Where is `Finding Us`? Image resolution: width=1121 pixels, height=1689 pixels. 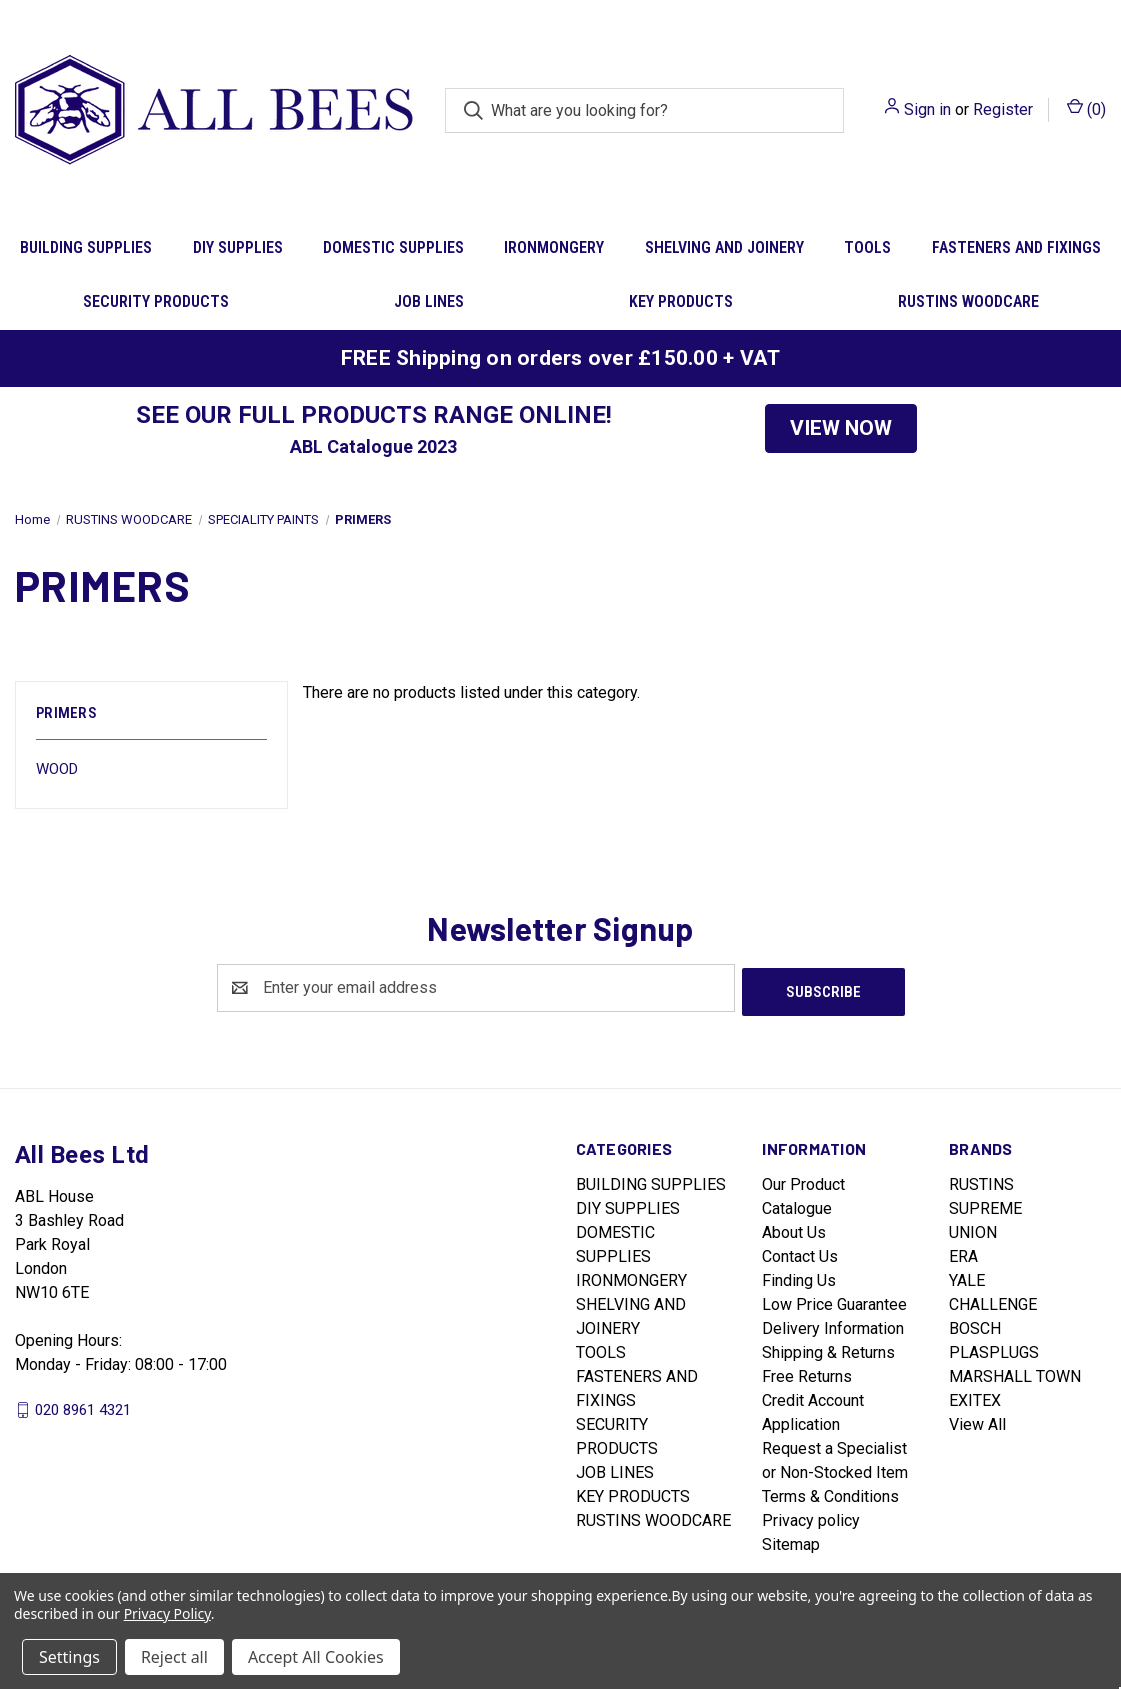 Finding Us is located at coordinates (799, 1276).